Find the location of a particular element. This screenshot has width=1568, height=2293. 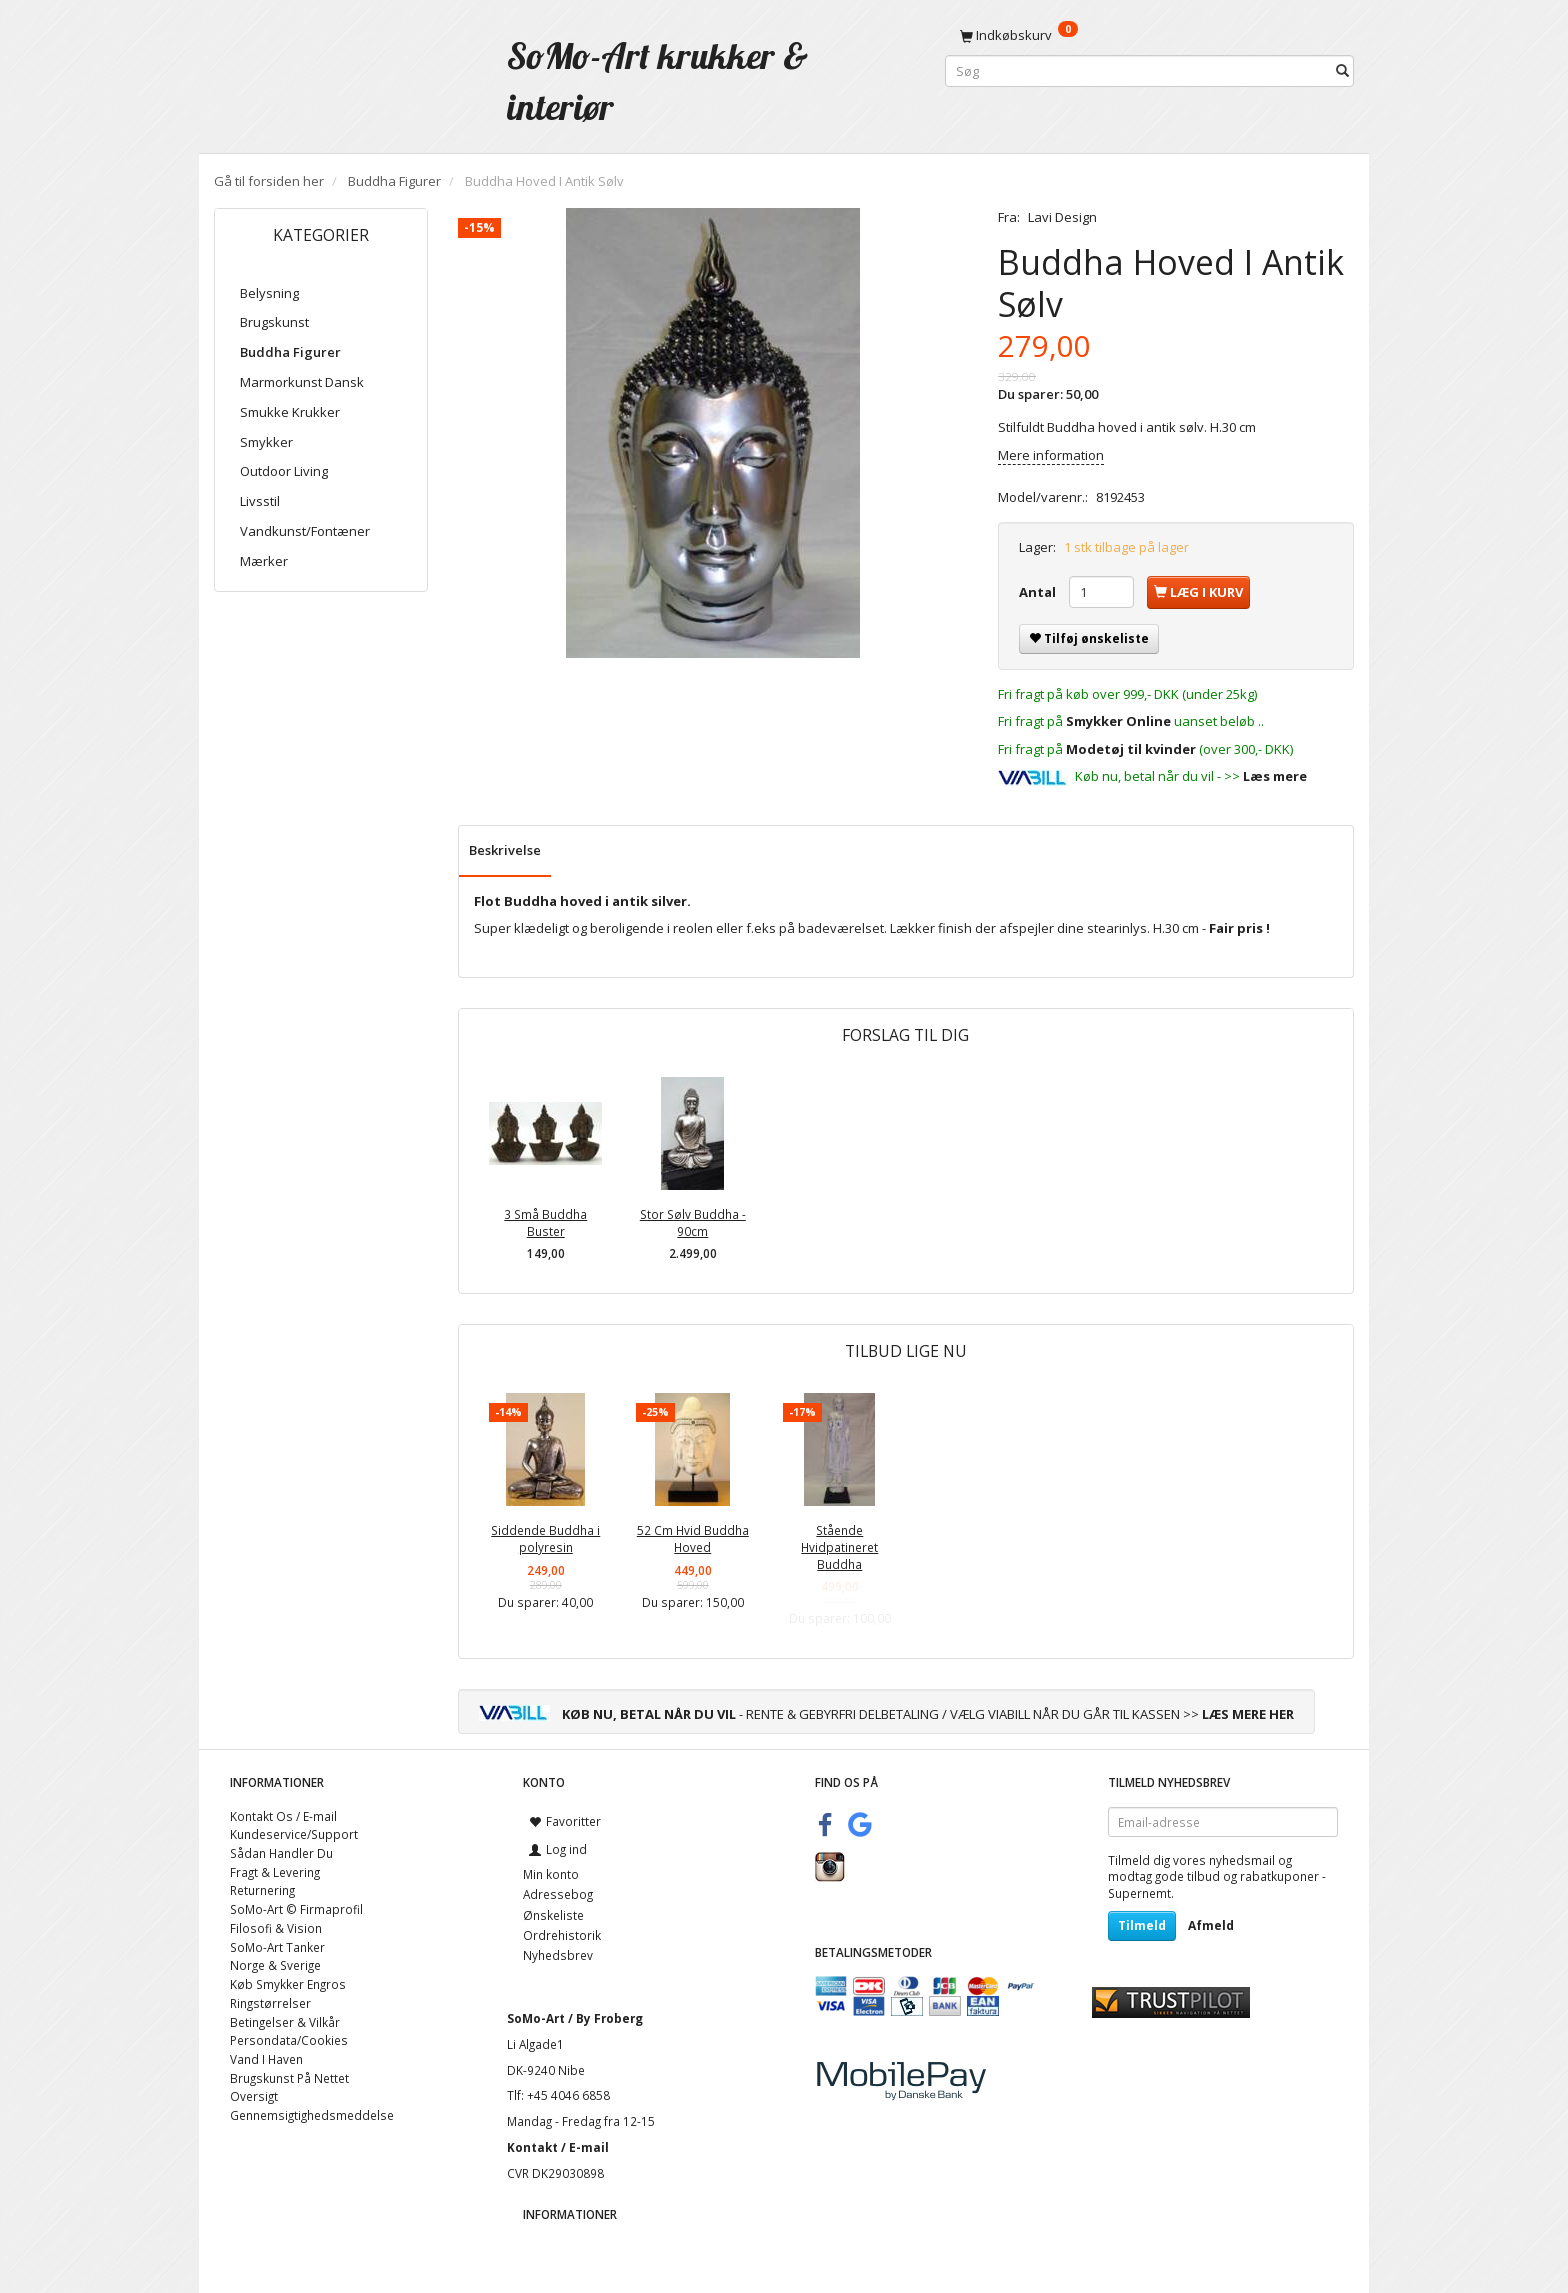

Returnering is located at coordinates (262, 1890).